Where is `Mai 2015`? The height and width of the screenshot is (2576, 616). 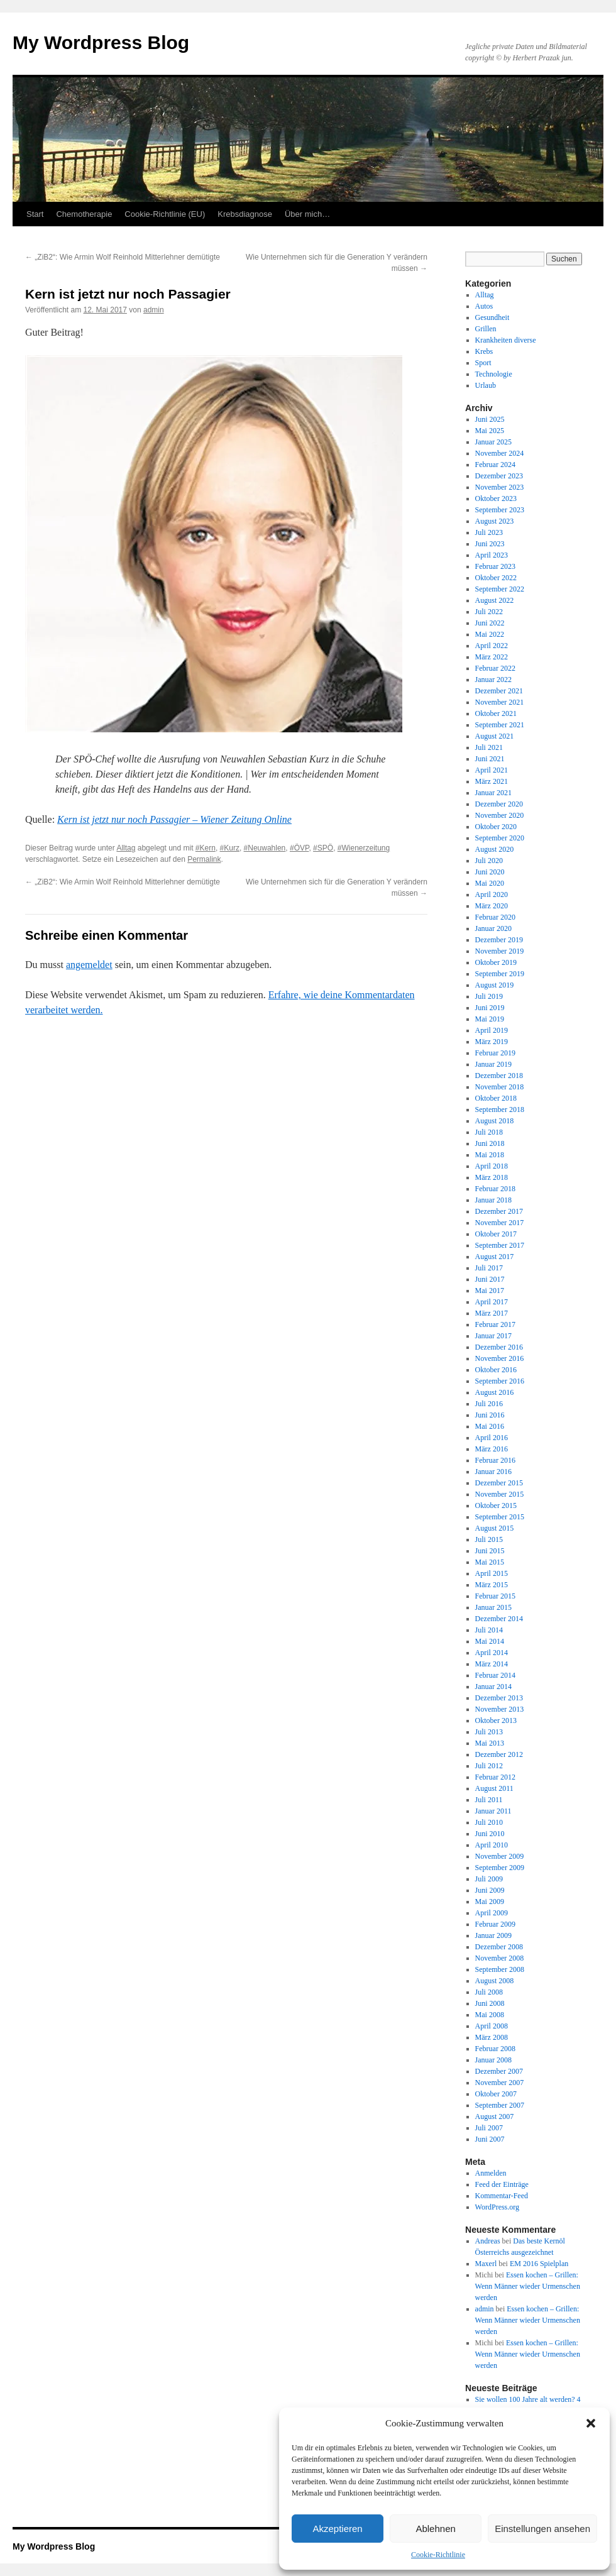 Mai 2015 is located at coordinates (489, 1562).